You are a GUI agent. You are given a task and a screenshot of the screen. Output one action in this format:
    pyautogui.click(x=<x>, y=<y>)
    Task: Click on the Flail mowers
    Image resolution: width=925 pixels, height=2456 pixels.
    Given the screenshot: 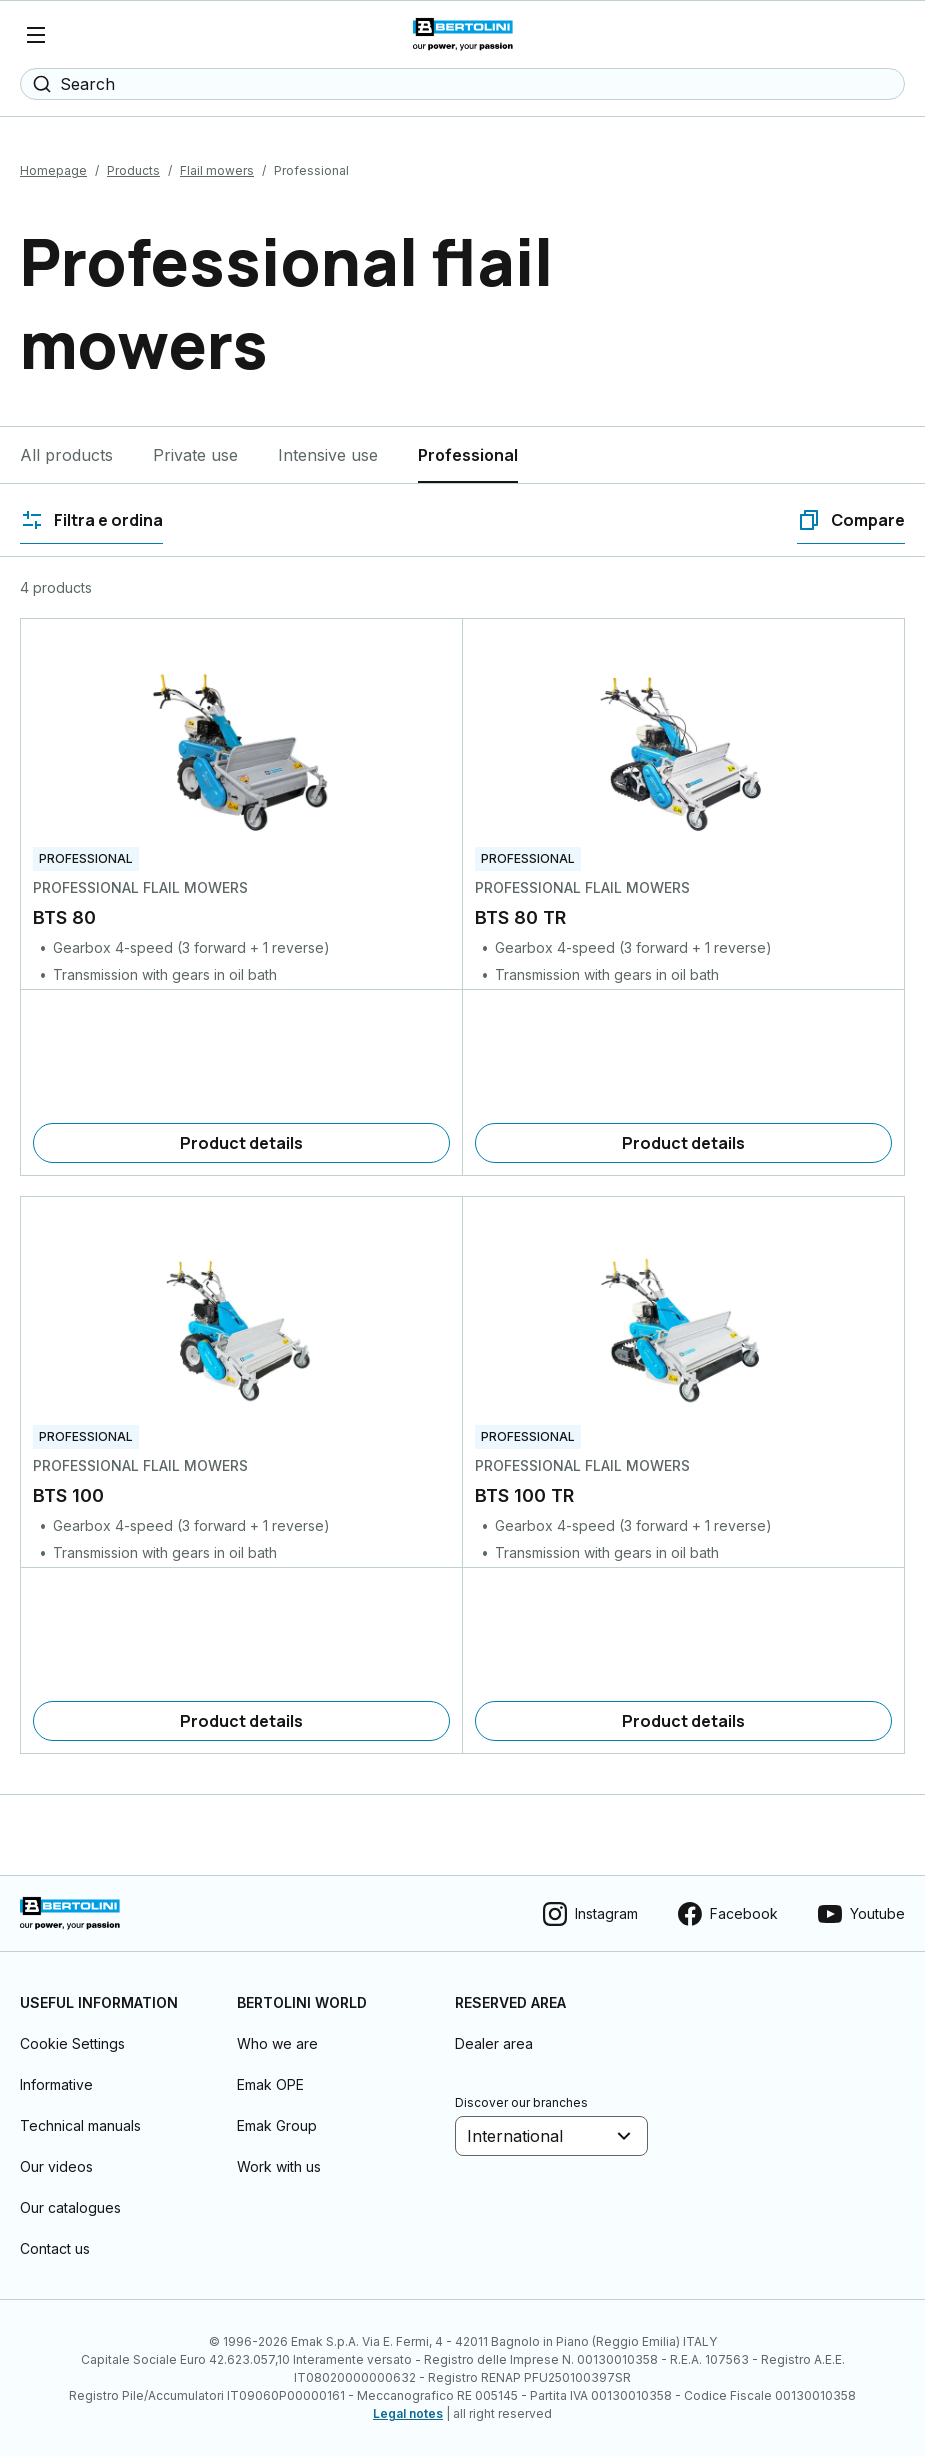 What is the action you would take?
    pyautogui.click(x=217, y=170)
    